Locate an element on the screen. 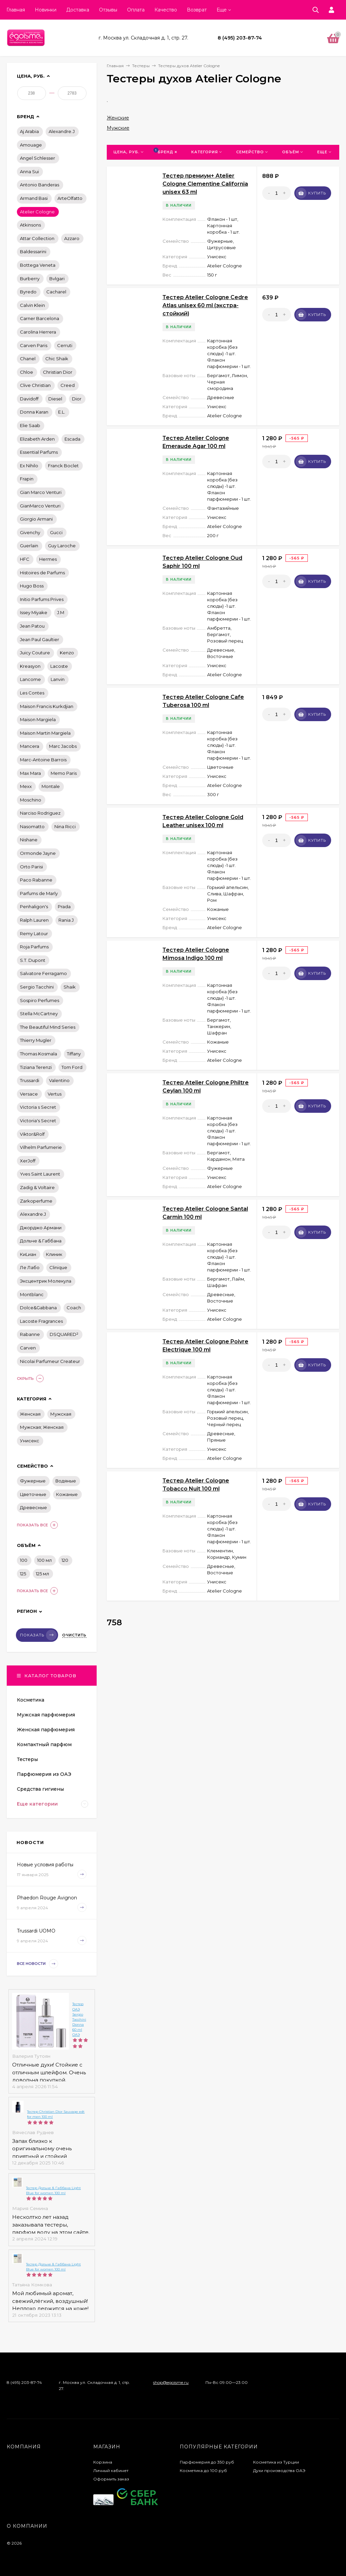 This screenshot has width=346, height=2576. Цветочные is located at coordinates (33, 1494).